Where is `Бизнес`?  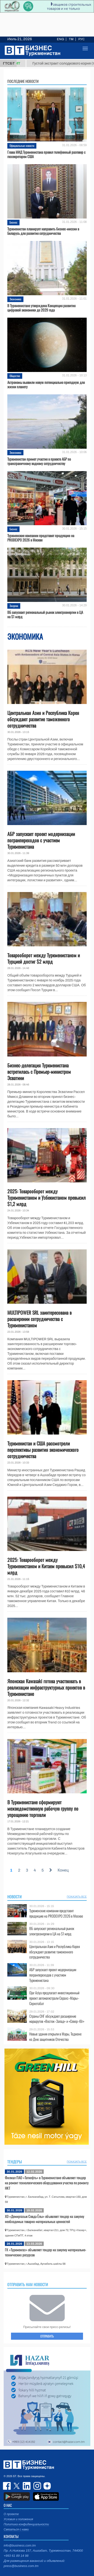 Бизнес is located at coordinates (13, 222).